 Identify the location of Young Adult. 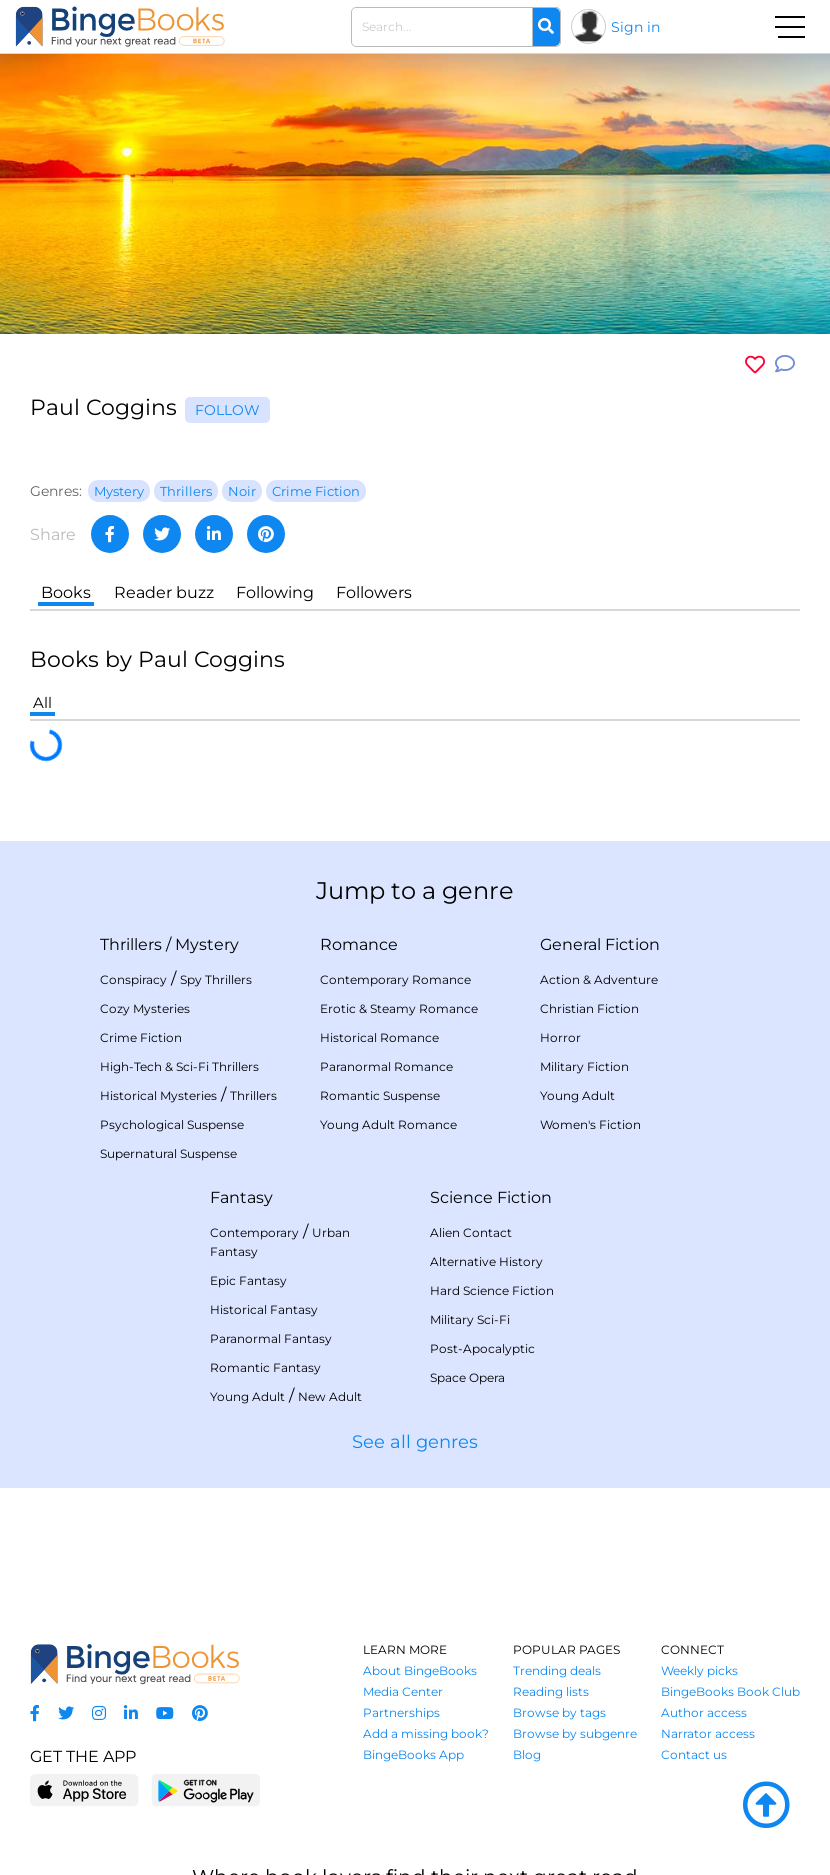
(577, 1095).